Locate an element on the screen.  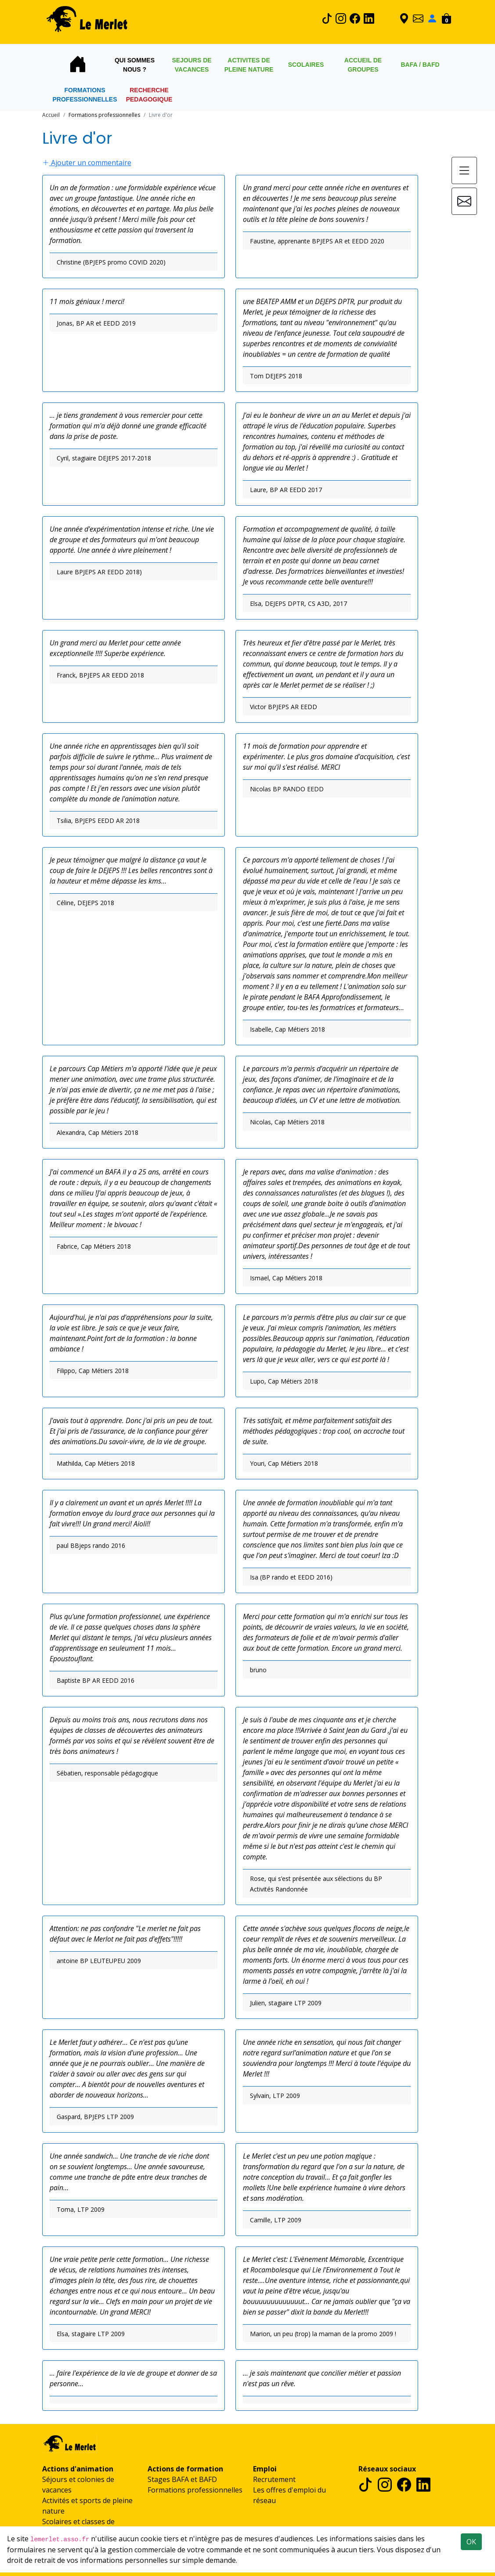
Accueil is located at coordinates (51, 115).